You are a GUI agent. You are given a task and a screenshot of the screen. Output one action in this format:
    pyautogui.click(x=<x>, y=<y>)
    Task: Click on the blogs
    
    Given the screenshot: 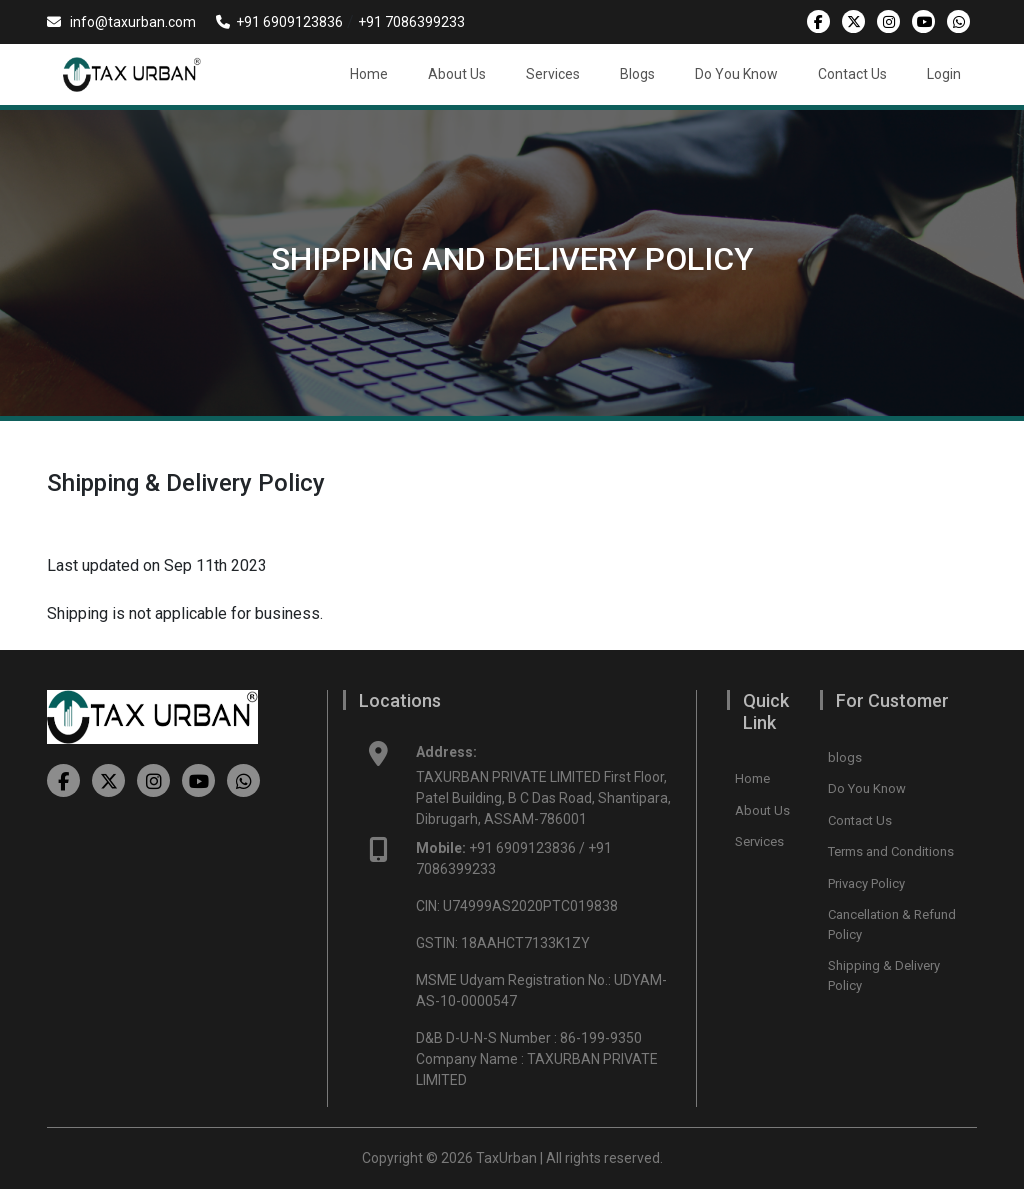 What is the action you would take?
    pyautogui.click(x=845, y=757)
    